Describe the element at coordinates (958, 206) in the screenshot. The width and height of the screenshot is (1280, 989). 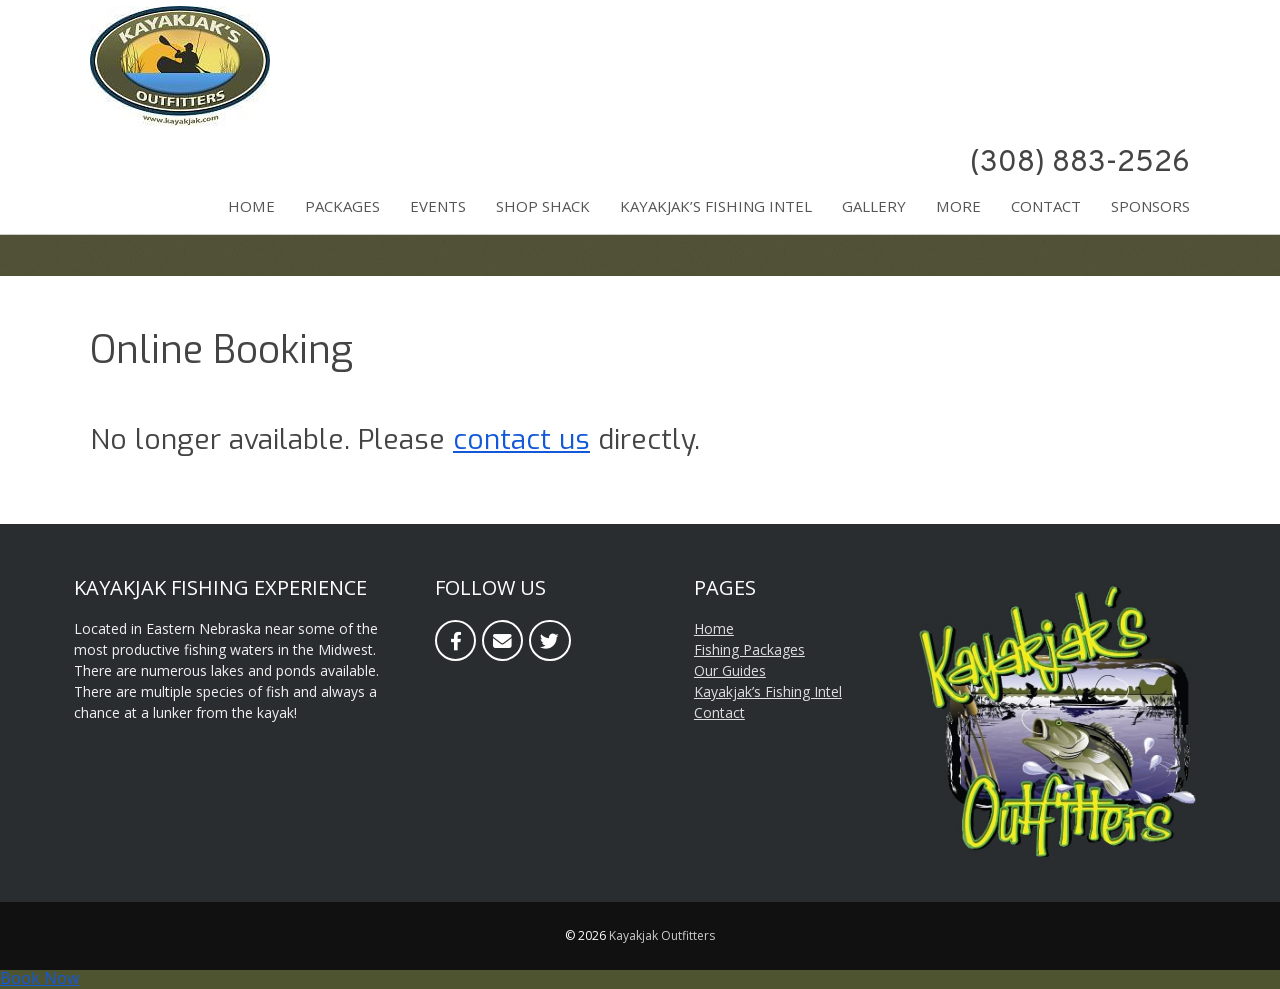
I see `More` at that location.